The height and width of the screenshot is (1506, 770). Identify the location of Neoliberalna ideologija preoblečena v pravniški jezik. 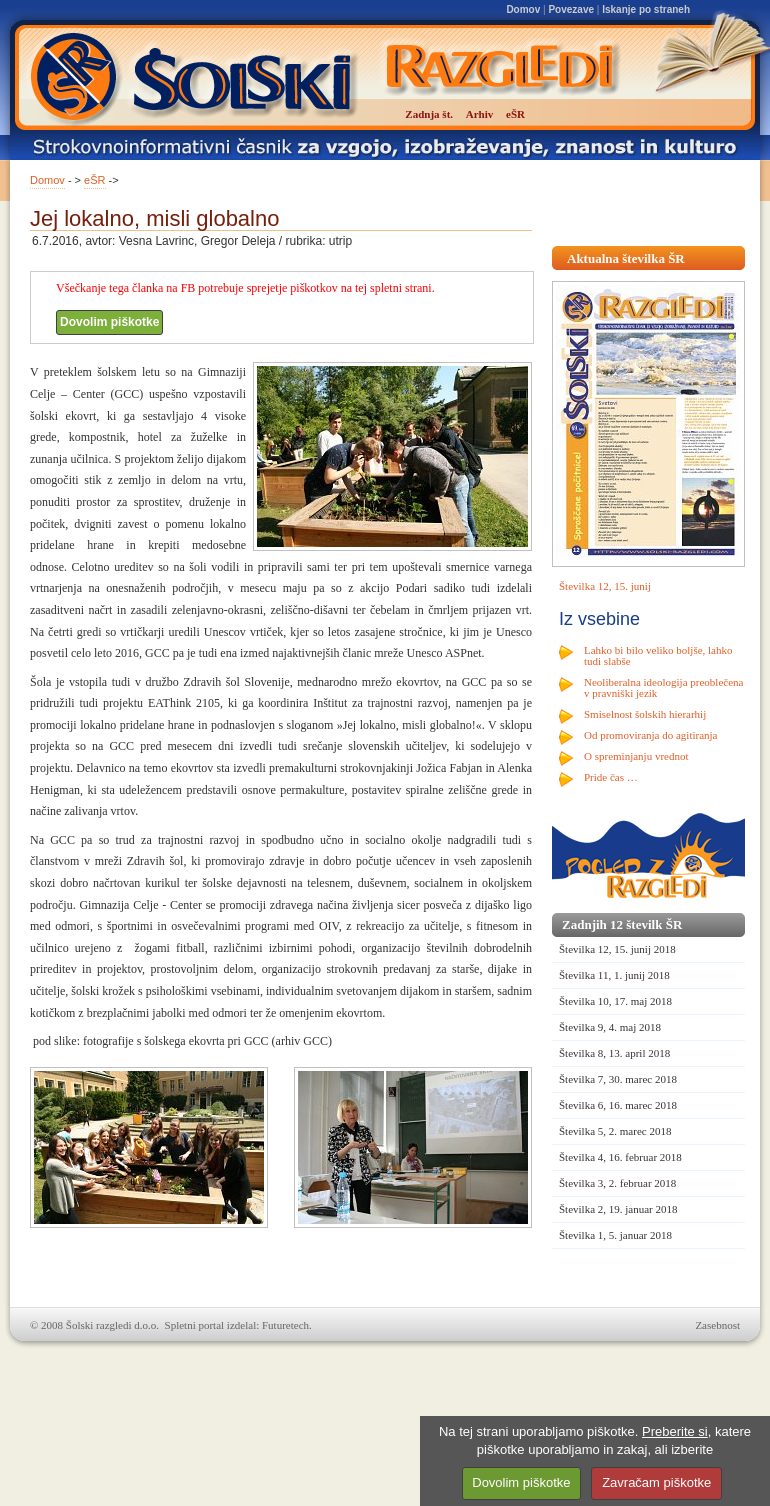
(663, 687).